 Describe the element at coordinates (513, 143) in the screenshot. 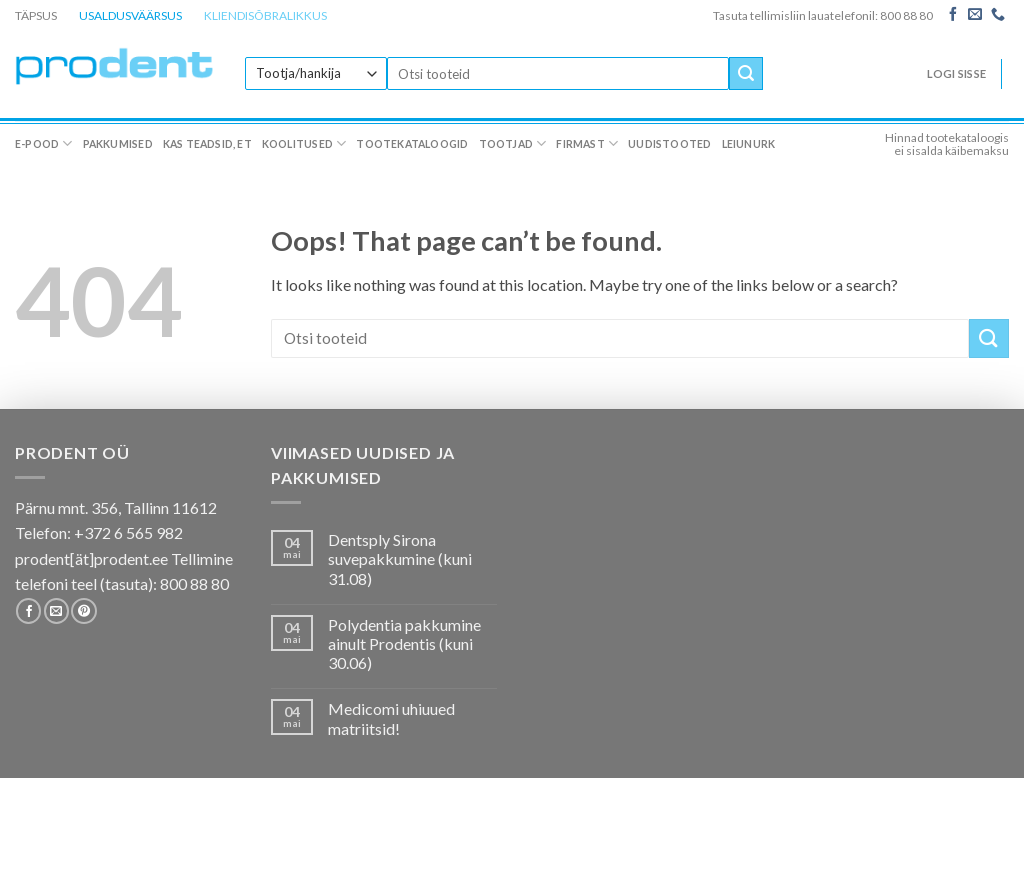

I see `Tootjad` at that location.